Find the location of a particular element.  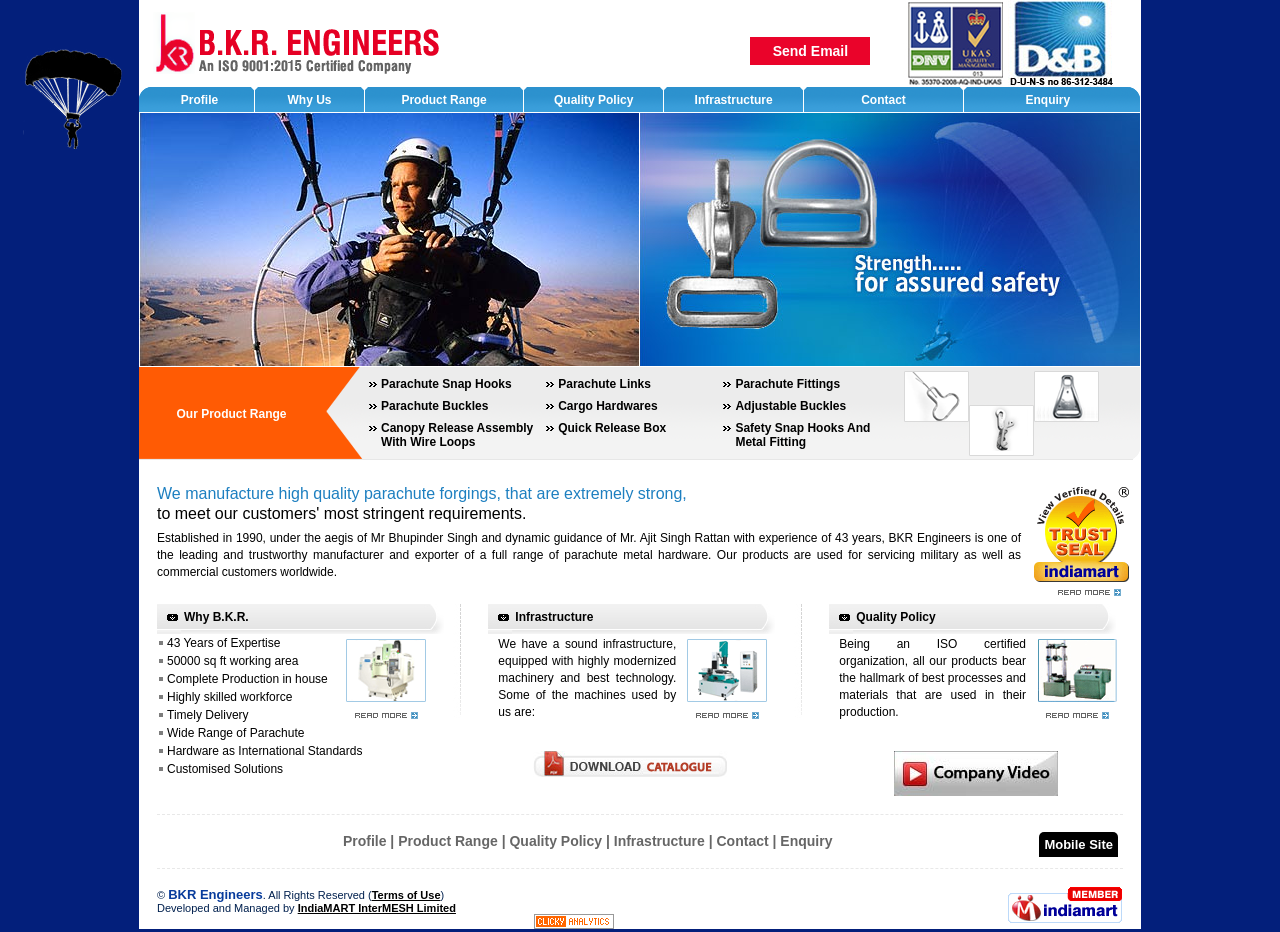

Enquiry is located at coordinates (806, 841).